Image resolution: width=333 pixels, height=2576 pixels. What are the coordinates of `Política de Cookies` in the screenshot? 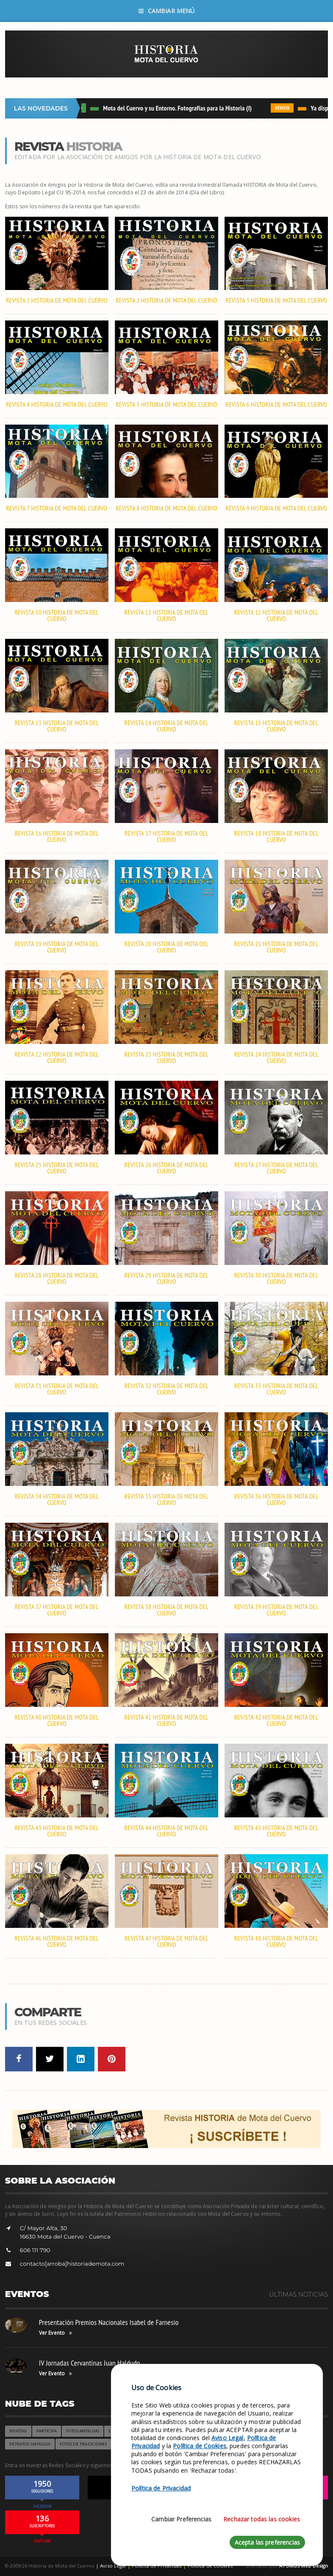 It's located at (199, 2446).